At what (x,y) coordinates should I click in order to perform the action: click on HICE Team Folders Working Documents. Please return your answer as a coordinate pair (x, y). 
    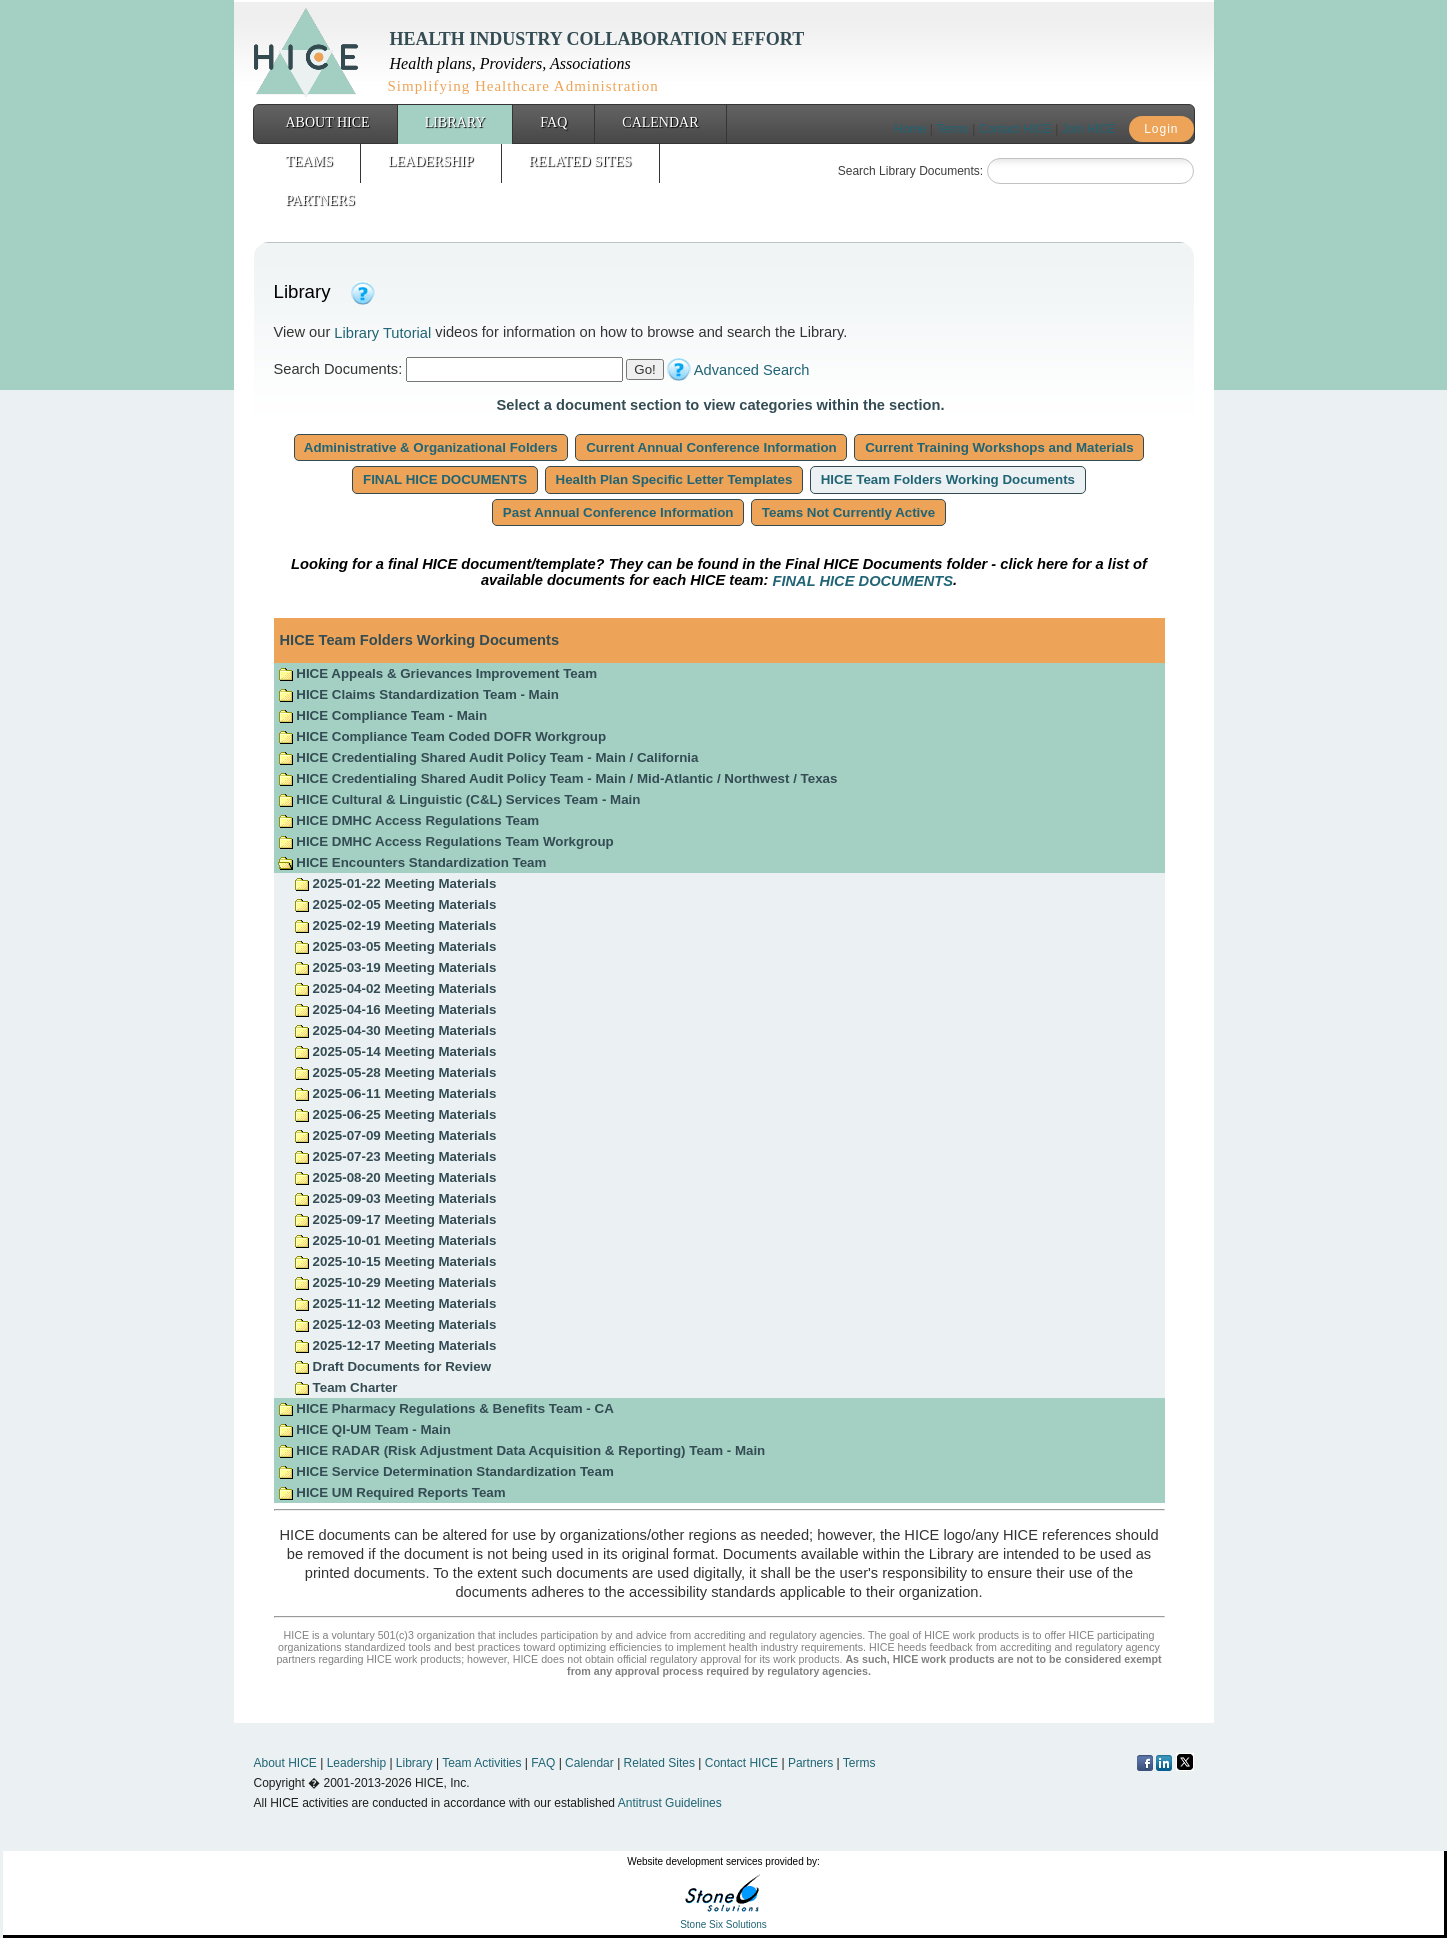
    Looking at the image, I should click on (948, 479).